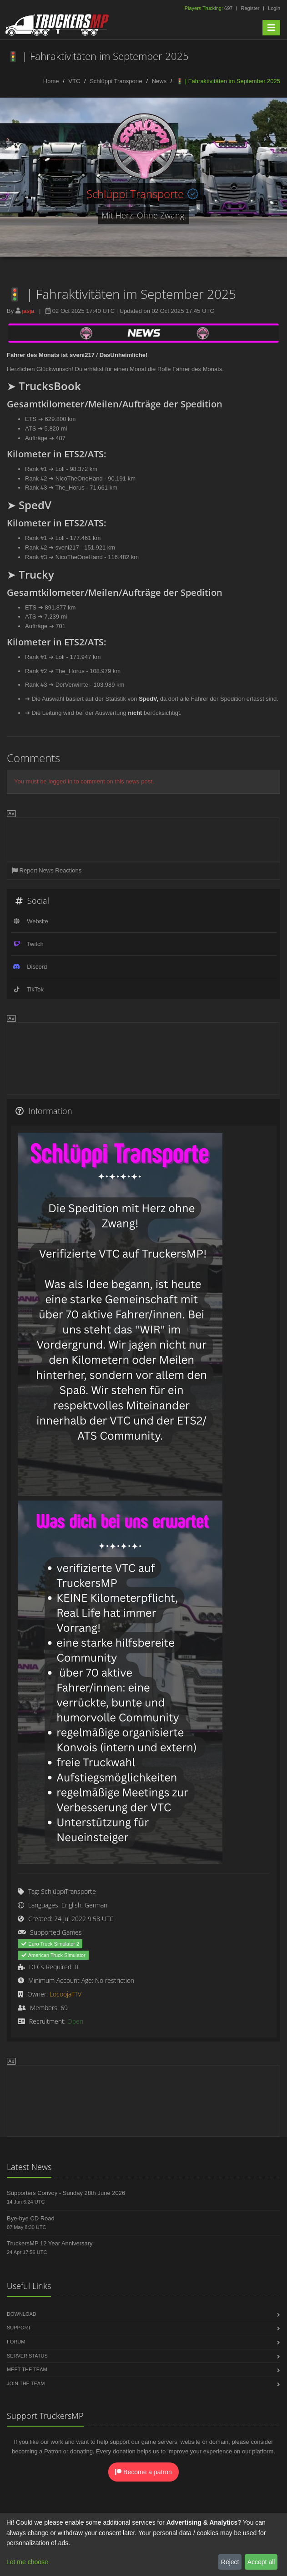 The height and width of the screenshot is (2576, 287). I want to click on Join the Team, so click(26, 2383).